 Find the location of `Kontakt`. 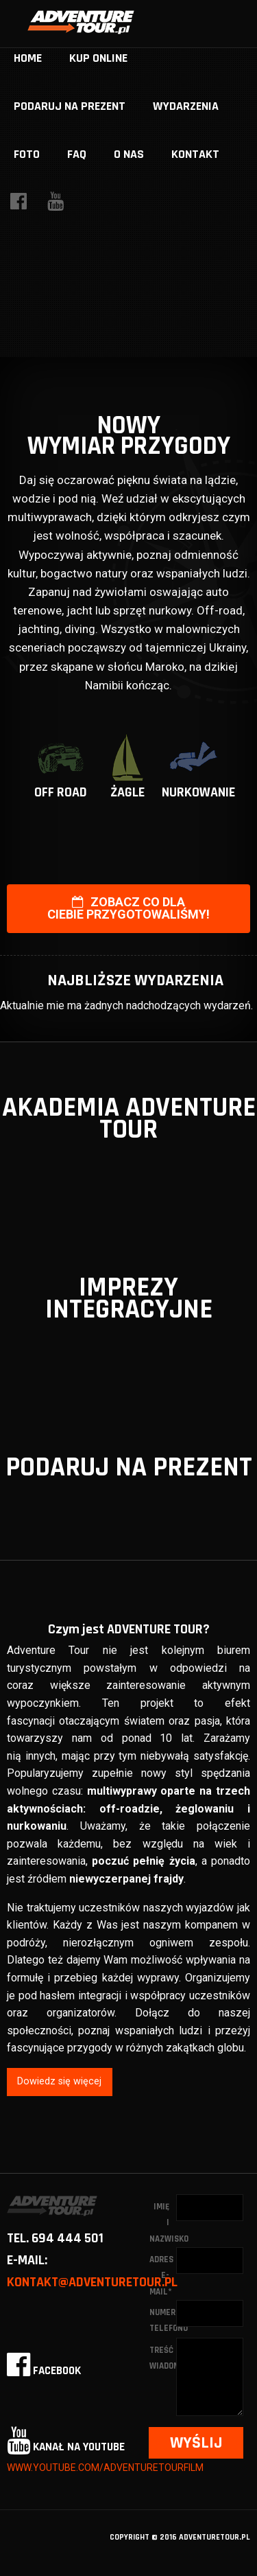

Kontakt is located at coordinates (195, 154).